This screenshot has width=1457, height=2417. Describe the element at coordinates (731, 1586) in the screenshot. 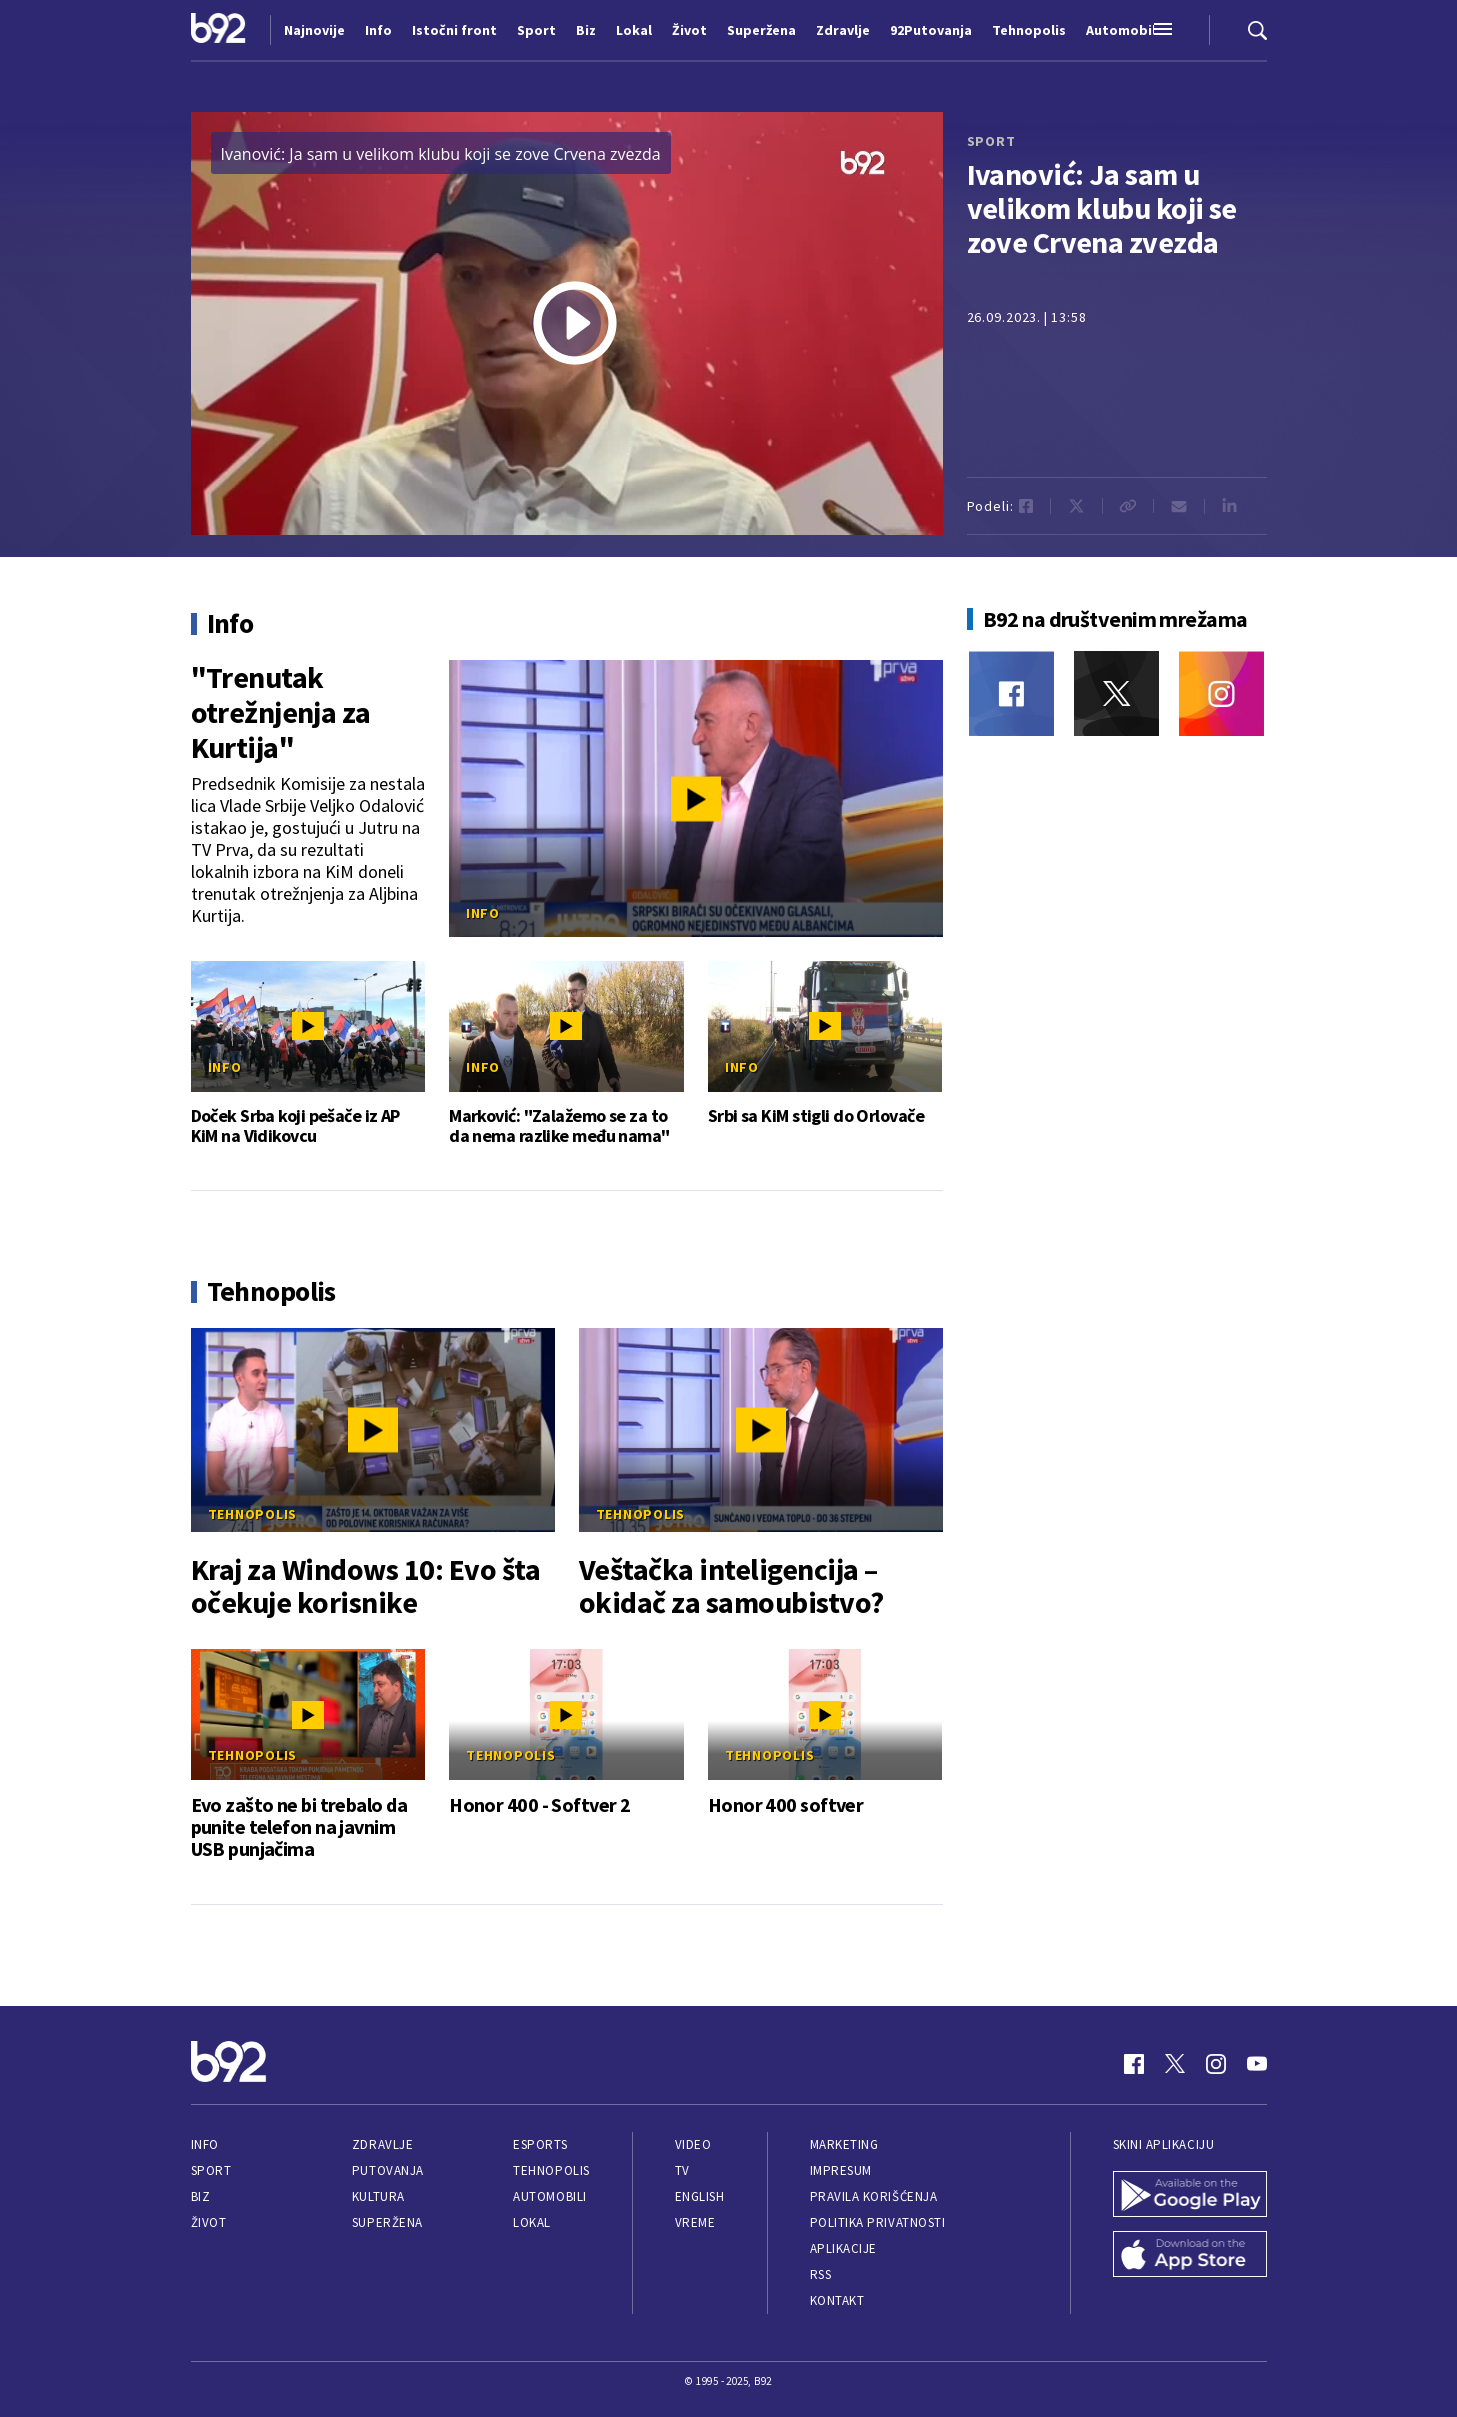

I see `Veštačka inteligencija – okidač za samoubistvo?` at that location.